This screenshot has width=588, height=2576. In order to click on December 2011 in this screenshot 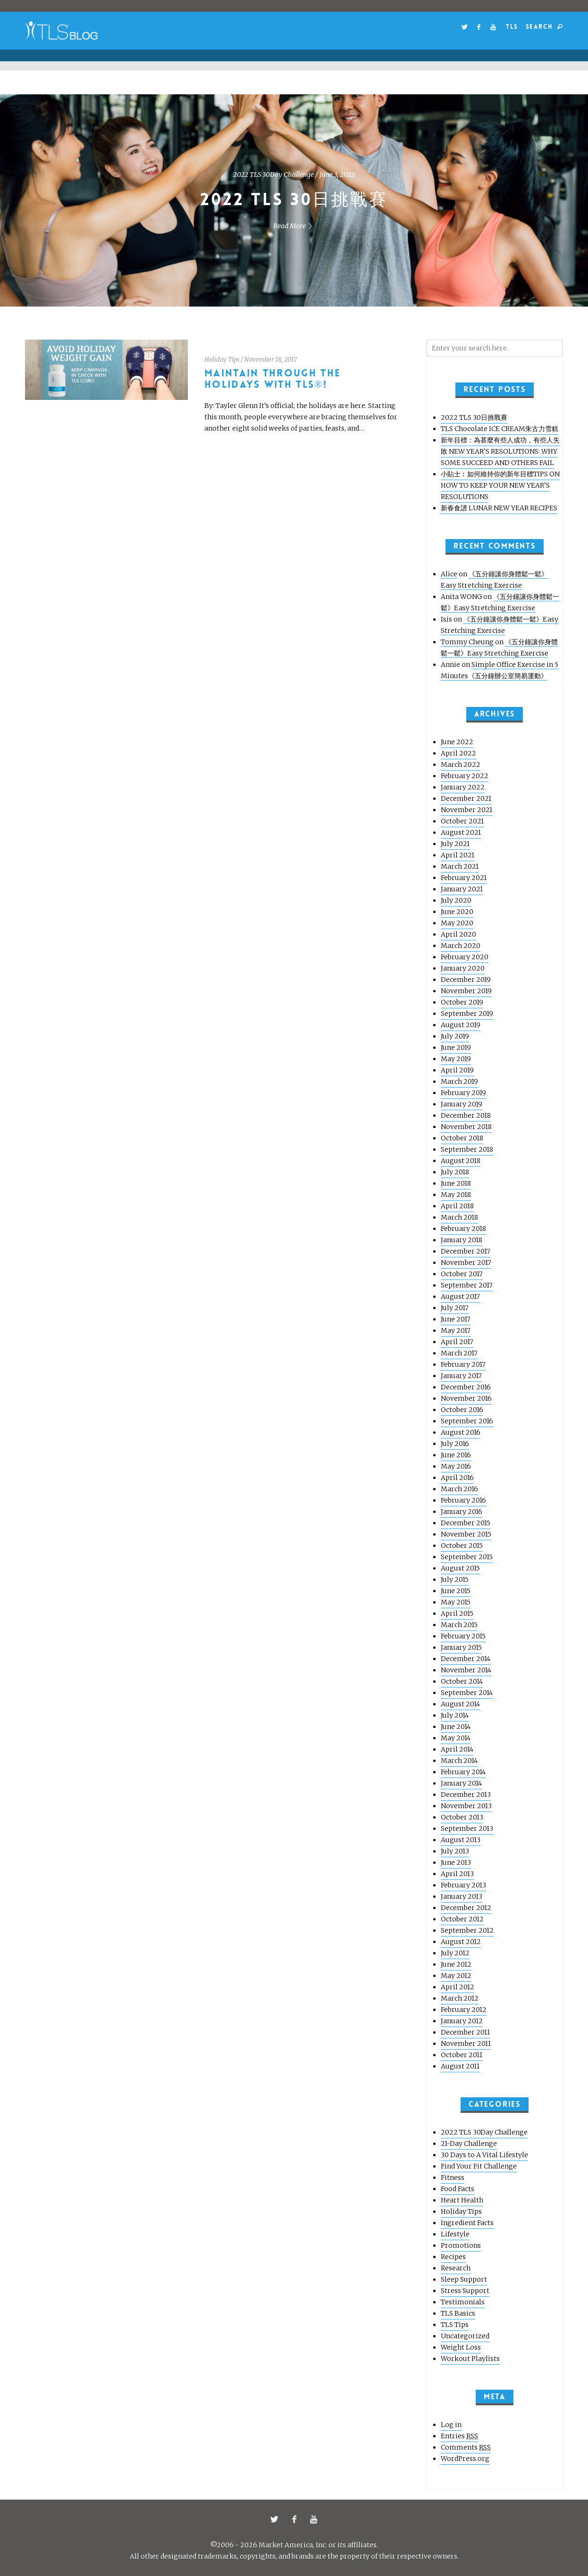, I will do `click(465, 2032)`.